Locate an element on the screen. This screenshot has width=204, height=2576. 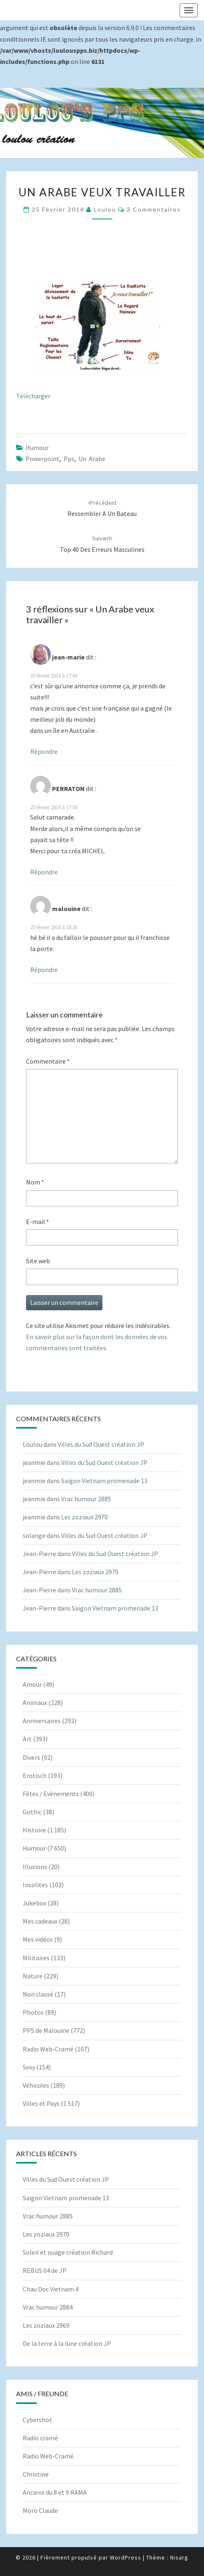
Cybershot is located at coordinates (37, 2420).